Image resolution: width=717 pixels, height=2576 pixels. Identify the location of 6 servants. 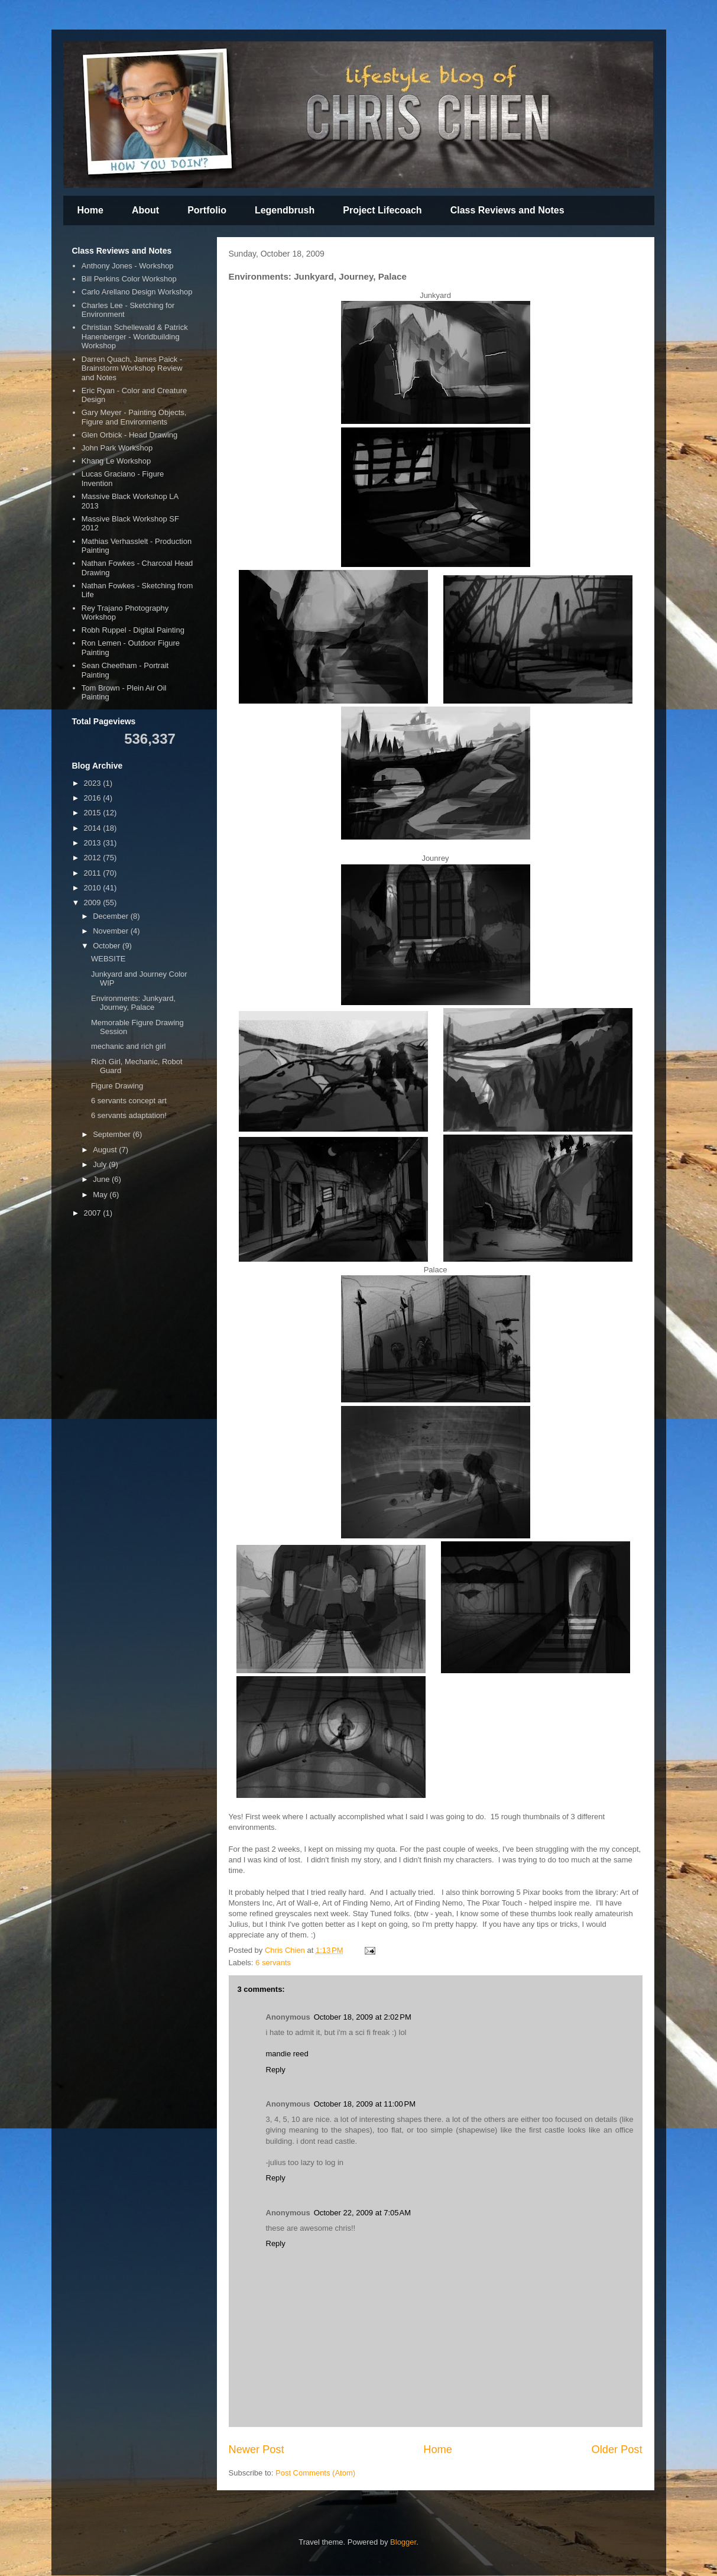
(273, 1962).